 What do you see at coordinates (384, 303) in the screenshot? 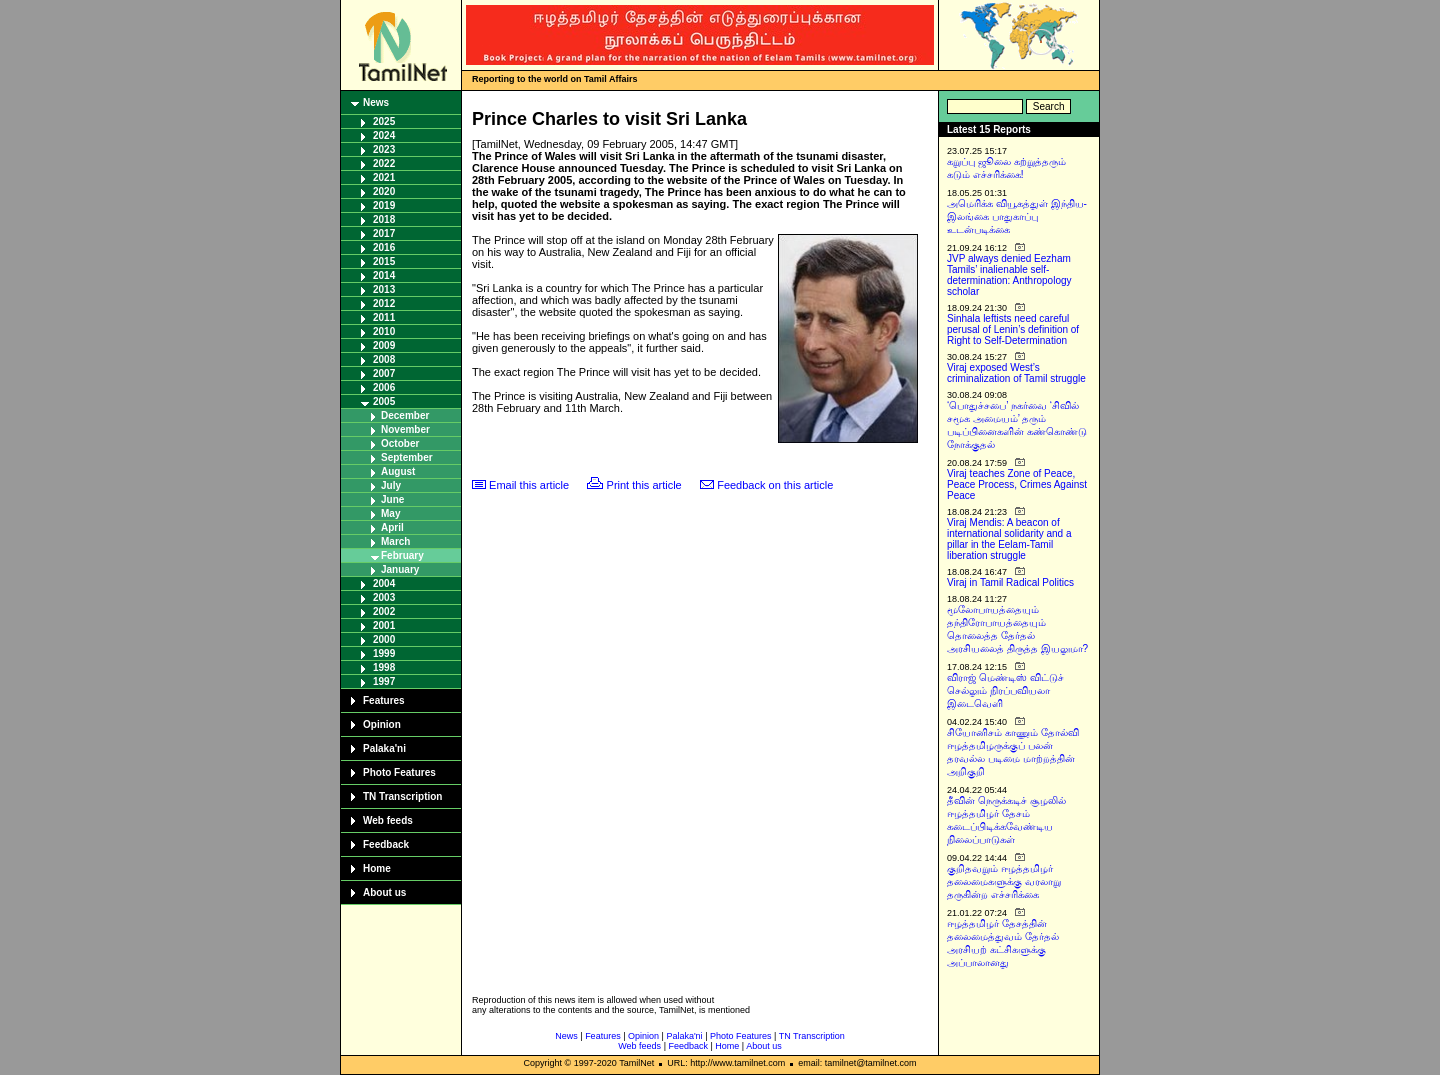
I see `2012` at bounding box center [384, 303].